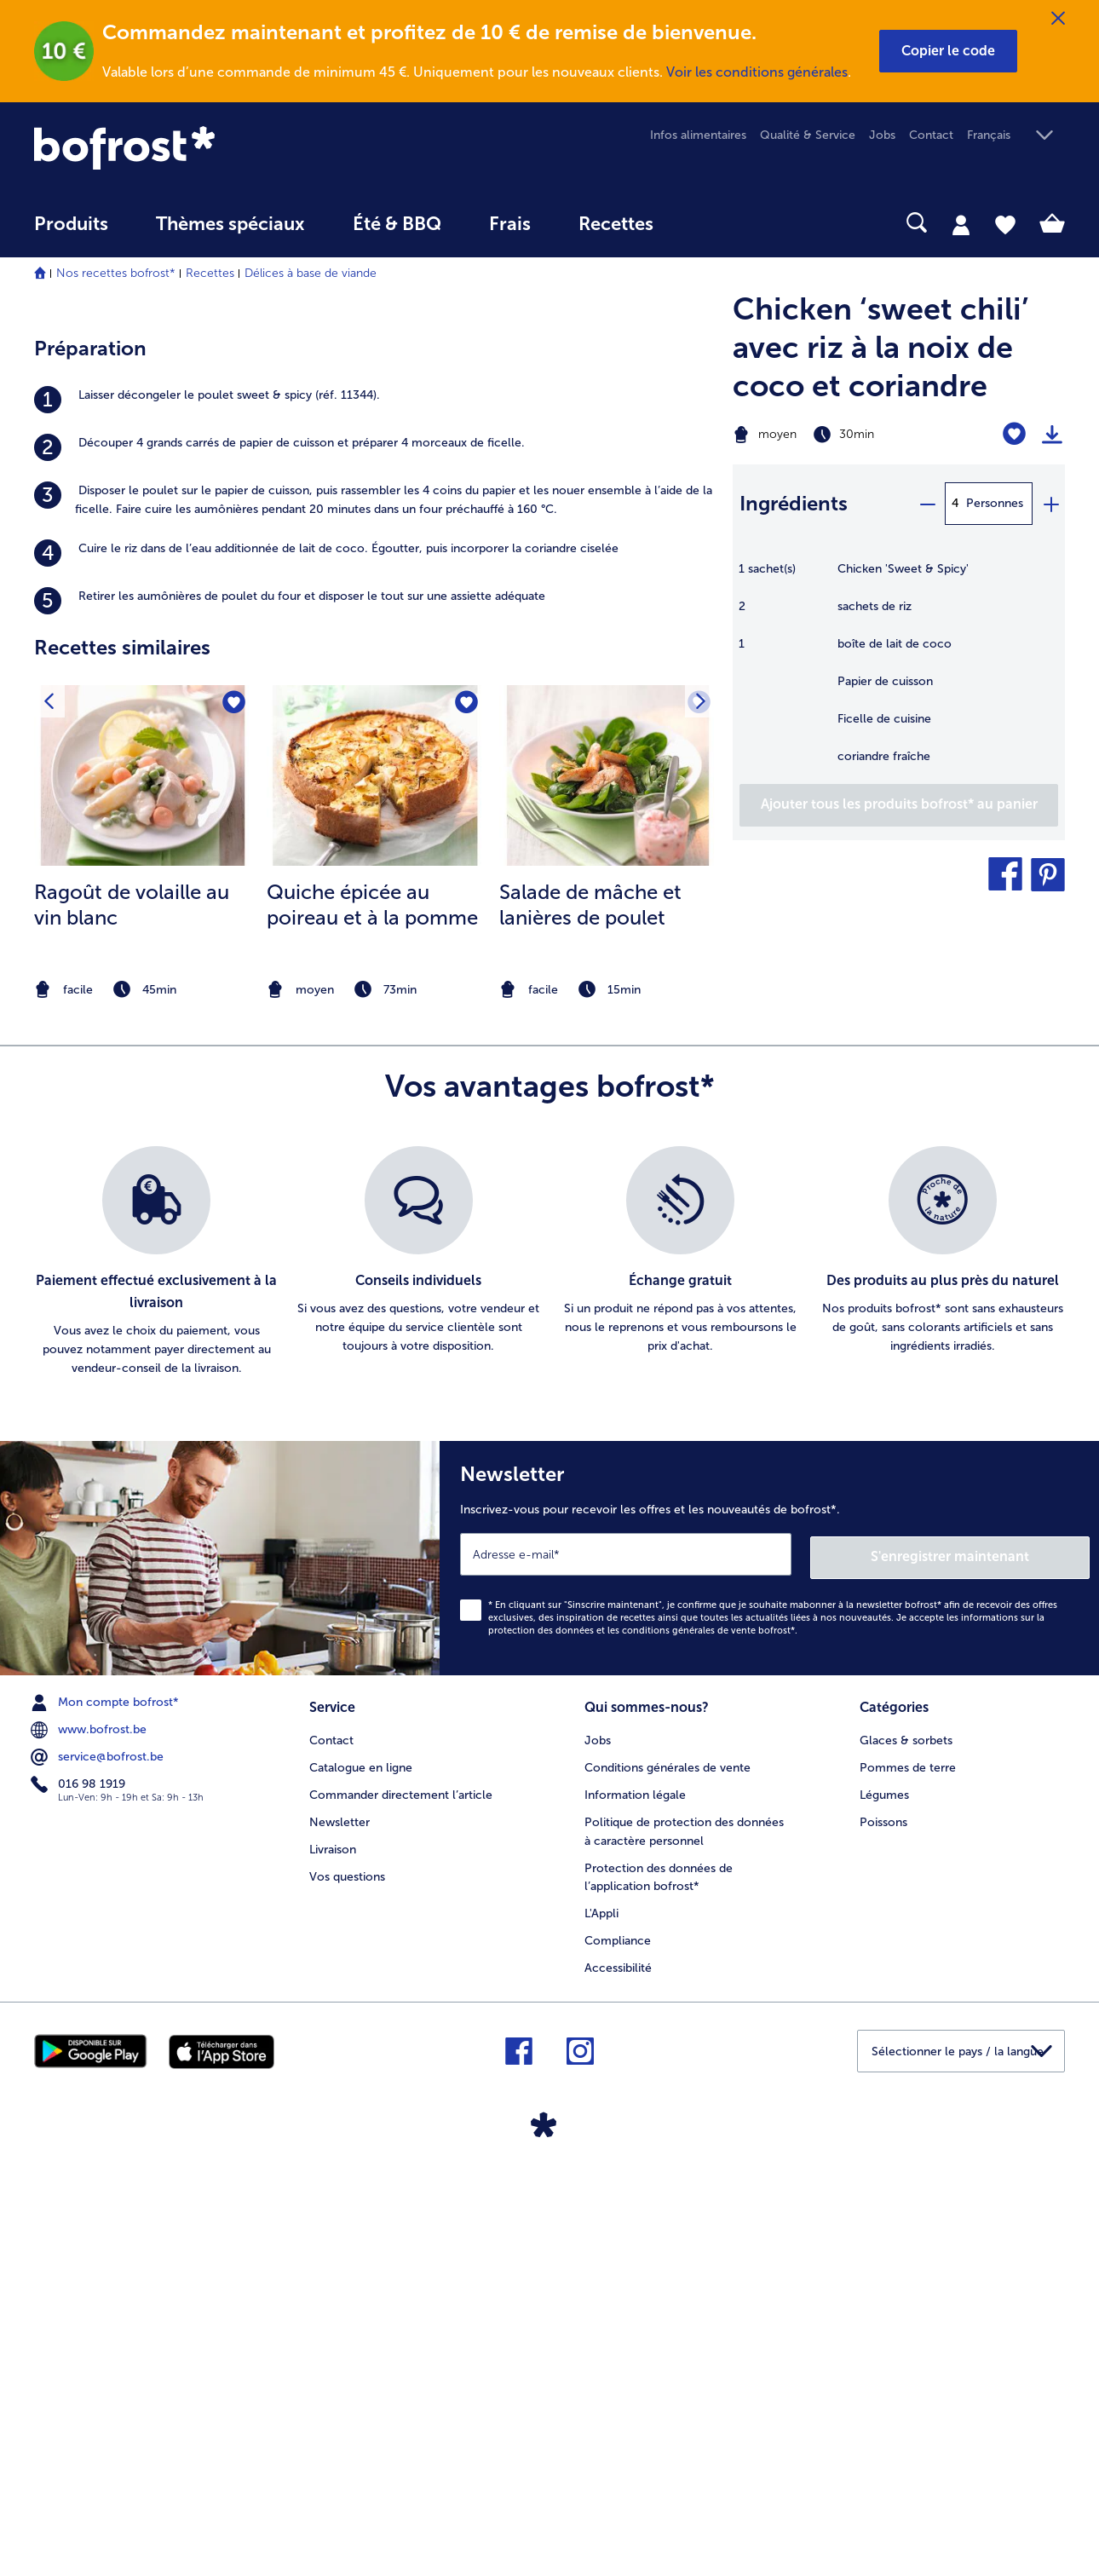 This screenshot has width=1099, height=2576. I want to click on [Ragoût de volaille au vin blanc nest pas sur la liste de favoris. Cliquez pour lajouter à la liste.], so click(233, 1112).